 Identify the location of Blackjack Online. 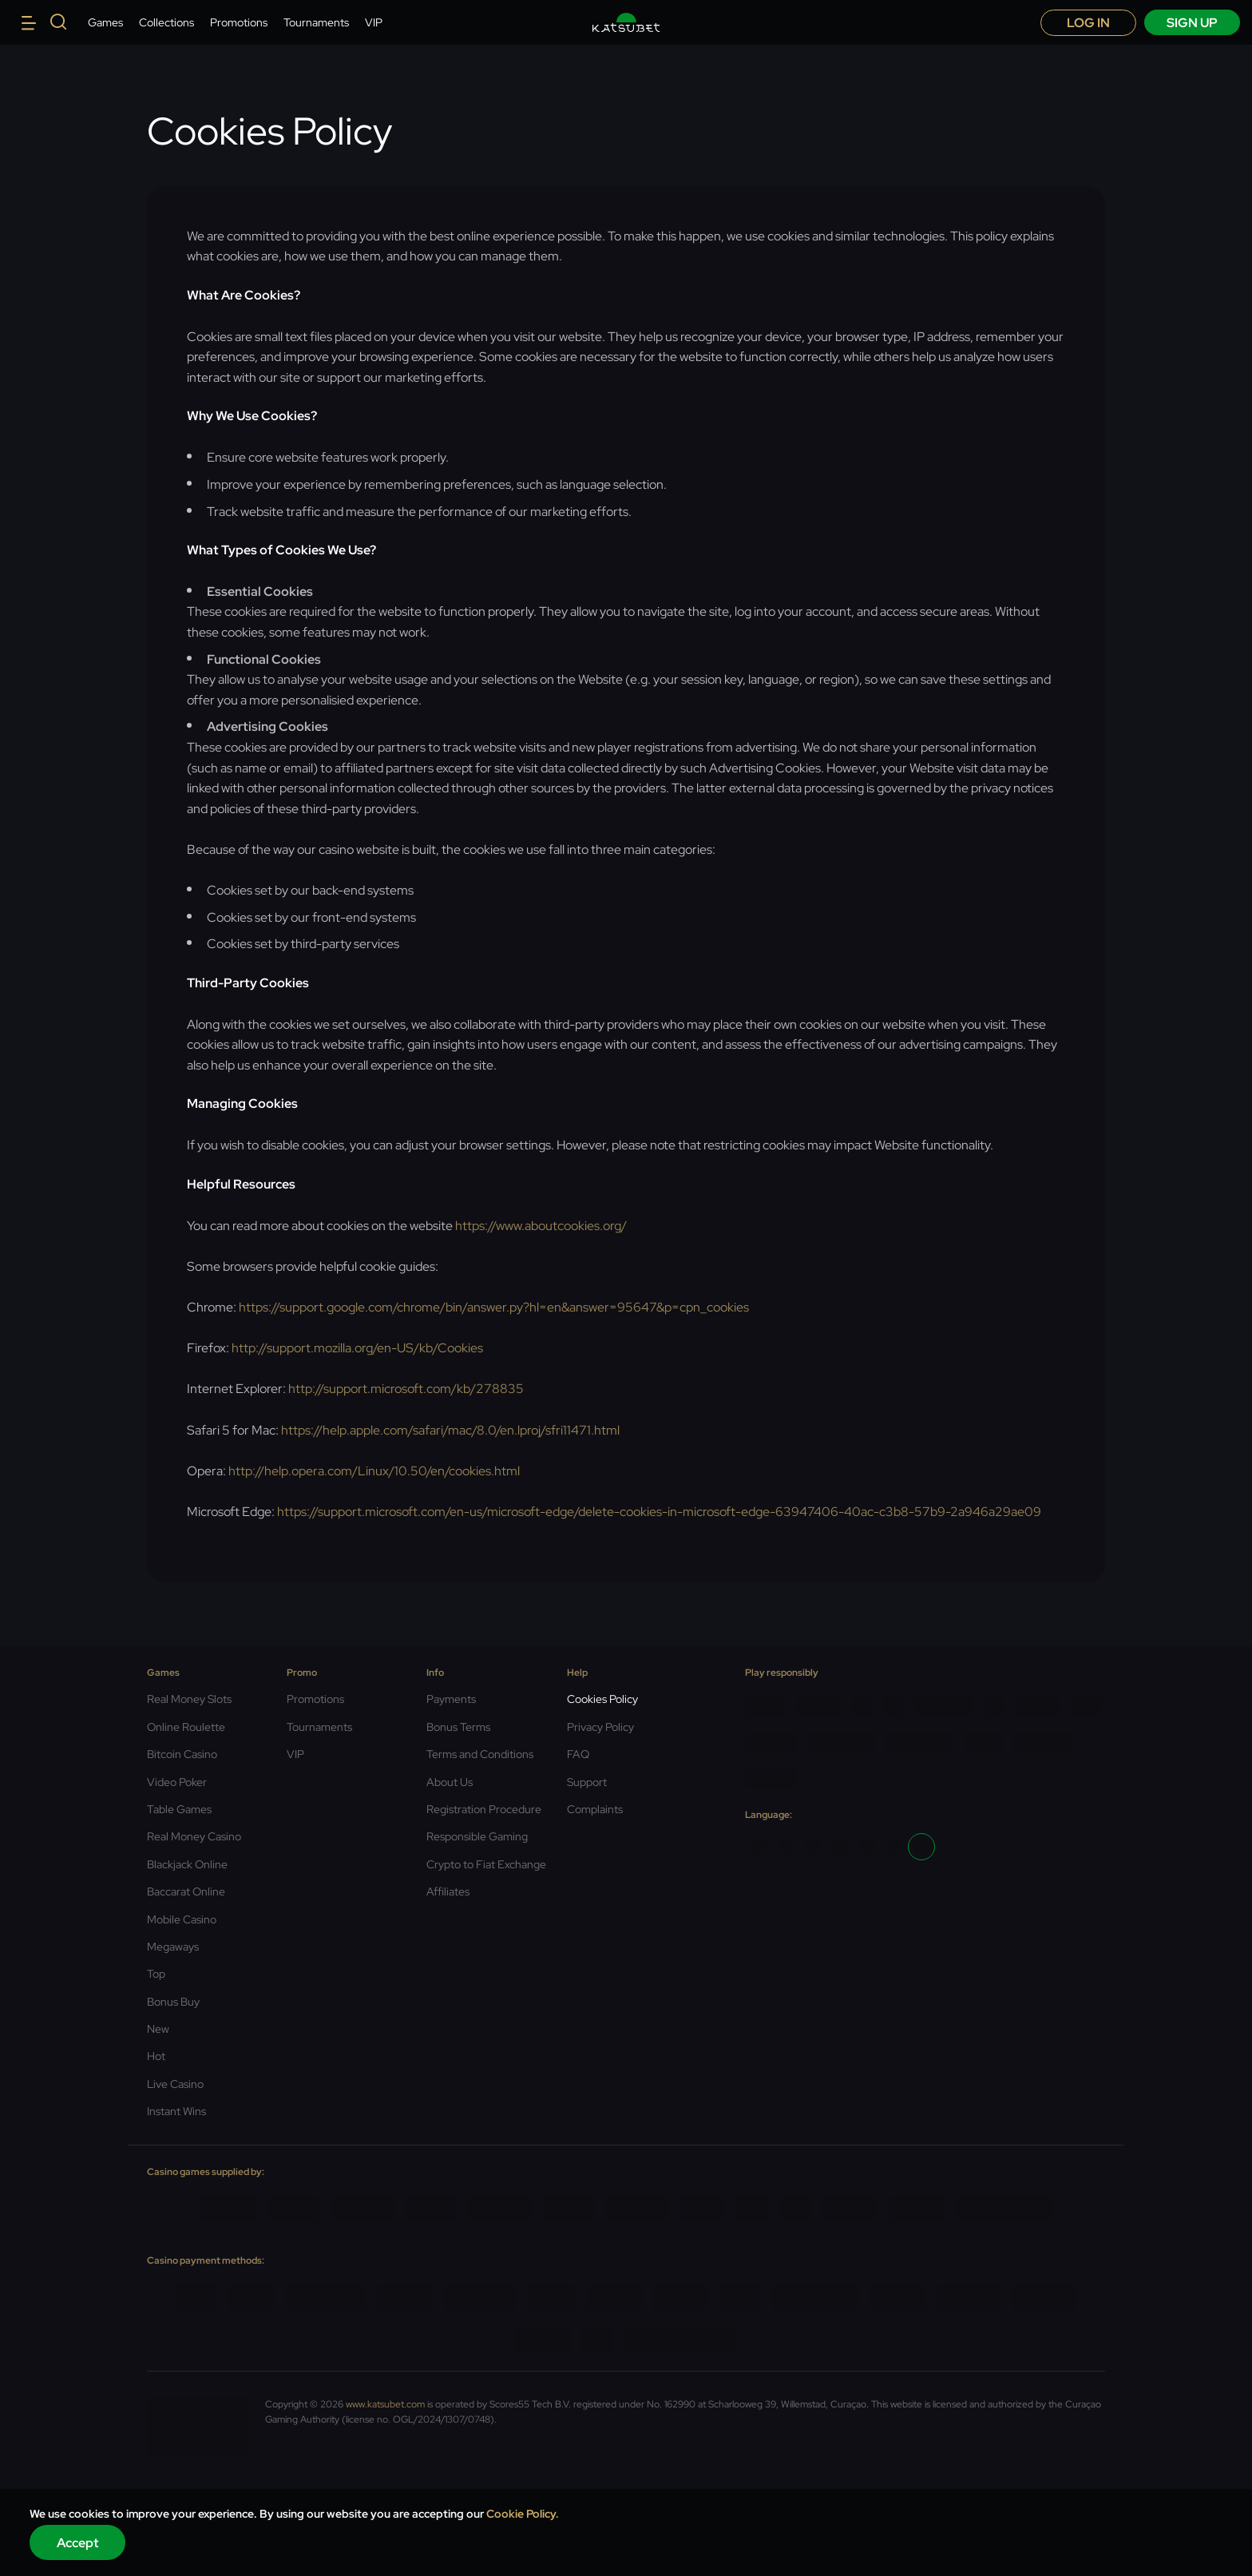
(187, 1864).